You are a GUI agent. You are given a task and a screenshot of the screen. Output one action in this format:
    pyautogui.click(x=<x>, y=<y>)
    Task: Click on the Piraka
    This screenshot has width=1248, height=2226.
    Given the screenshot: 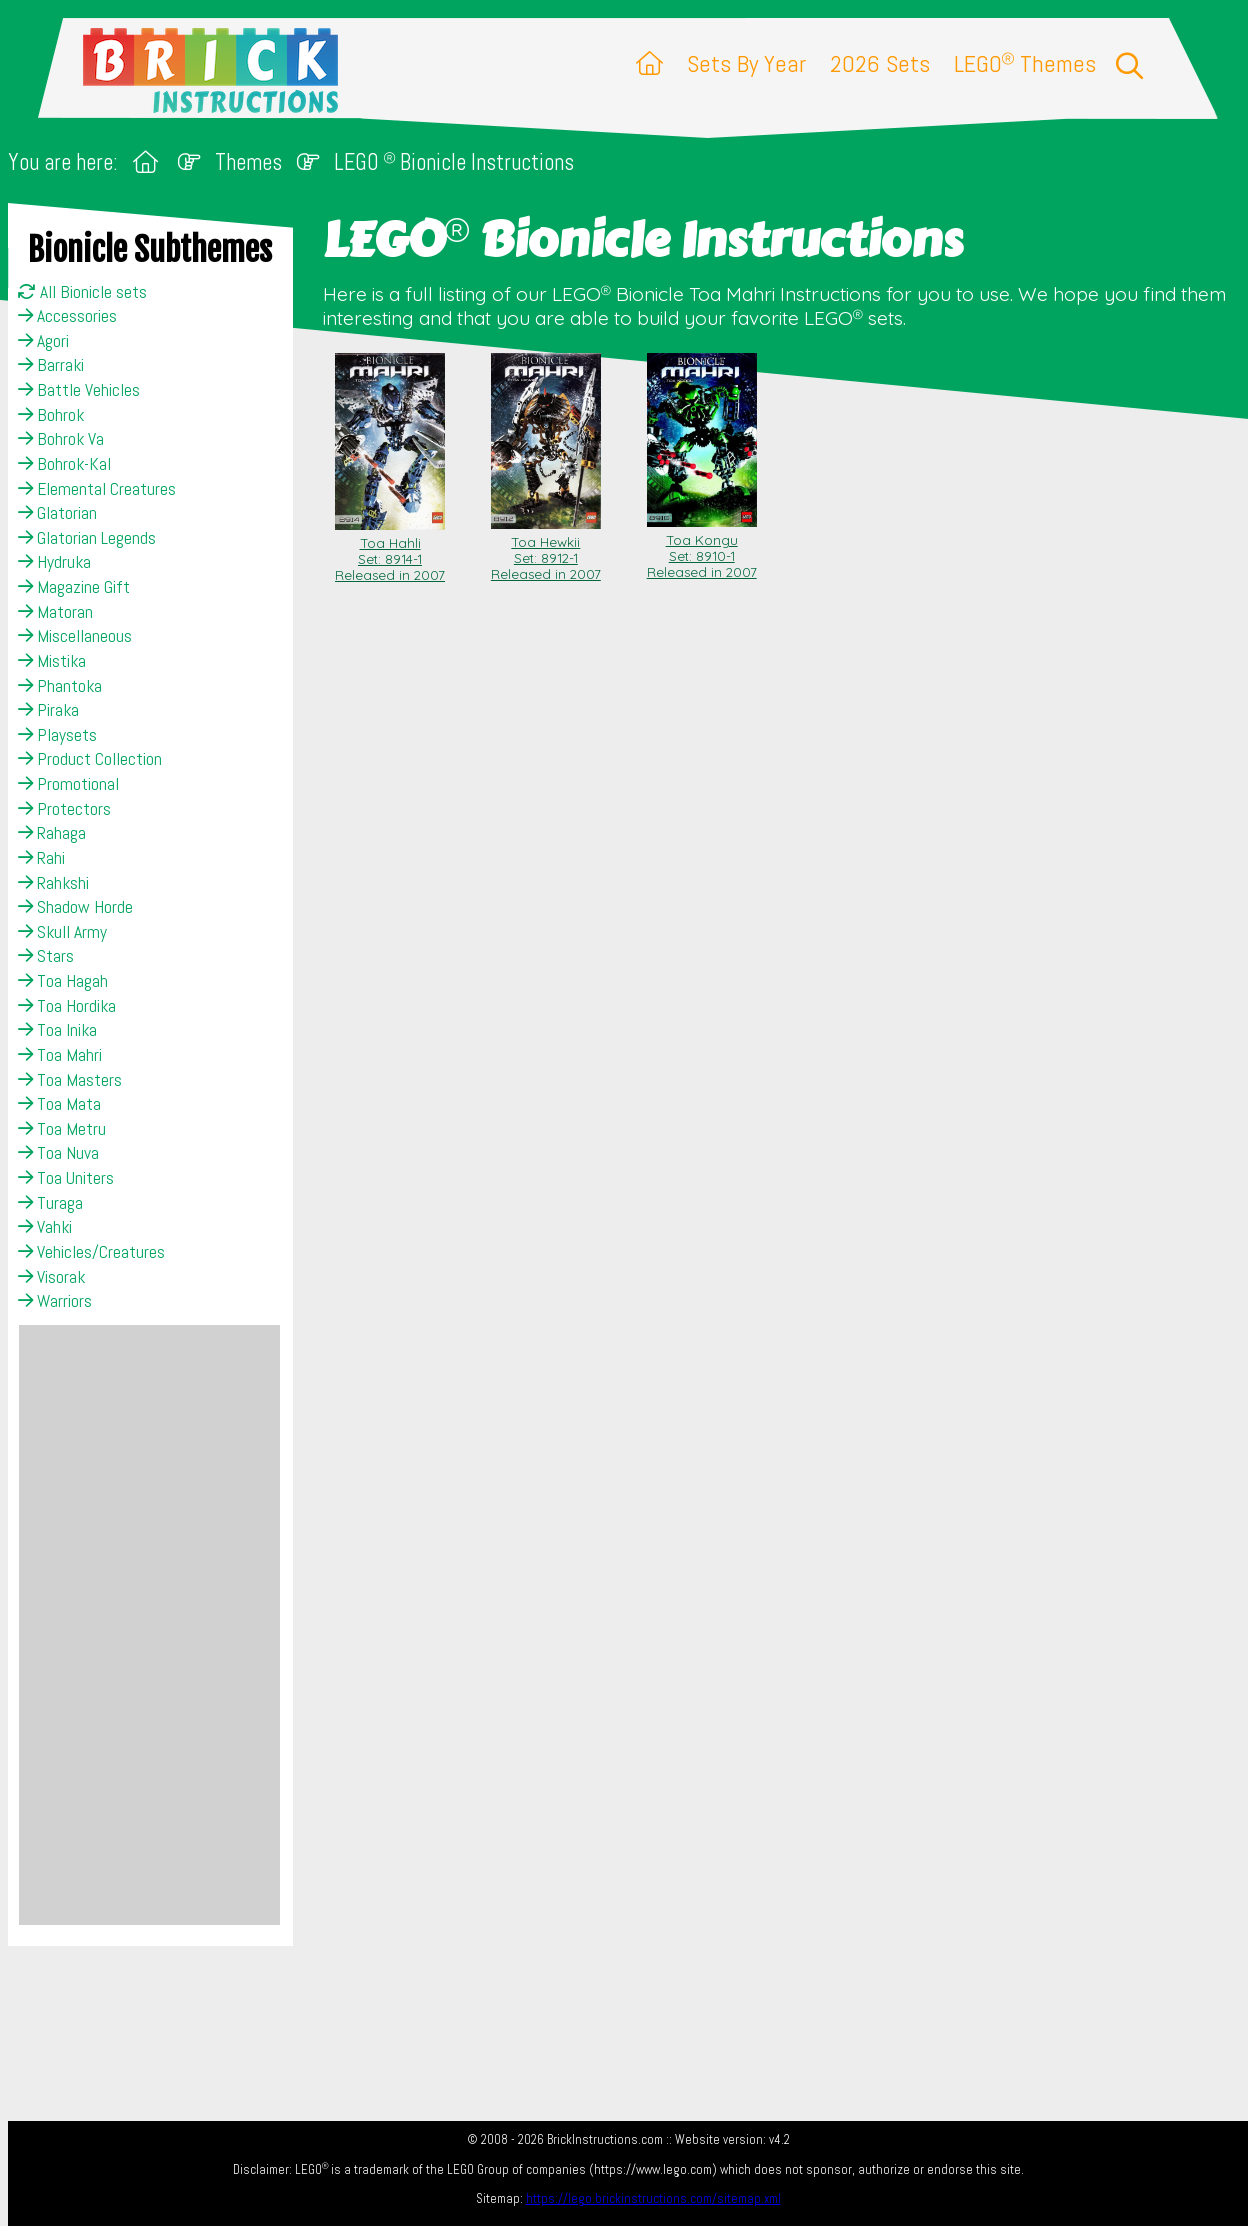 What is the action you would take?
    pyautogui.click(x=48, y=710)
    